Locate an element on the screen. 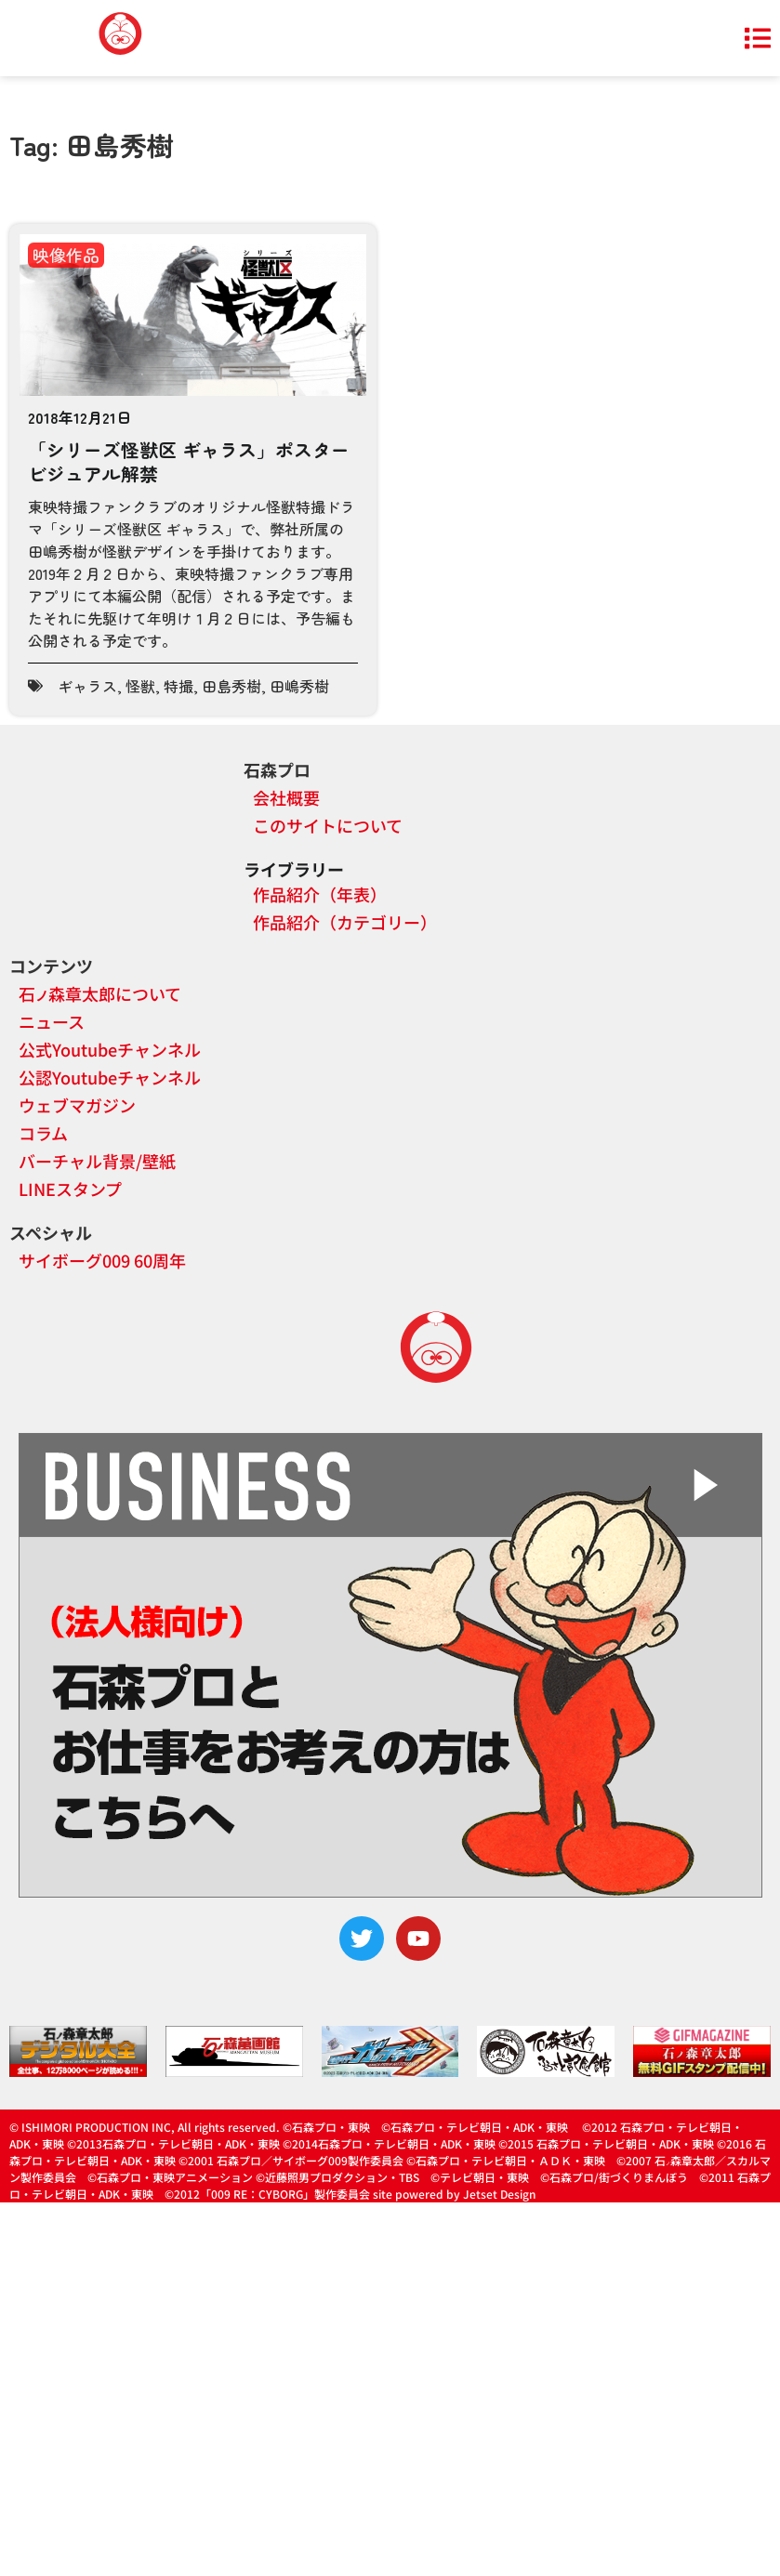  怪獣 is located at coordinates (140, 686).